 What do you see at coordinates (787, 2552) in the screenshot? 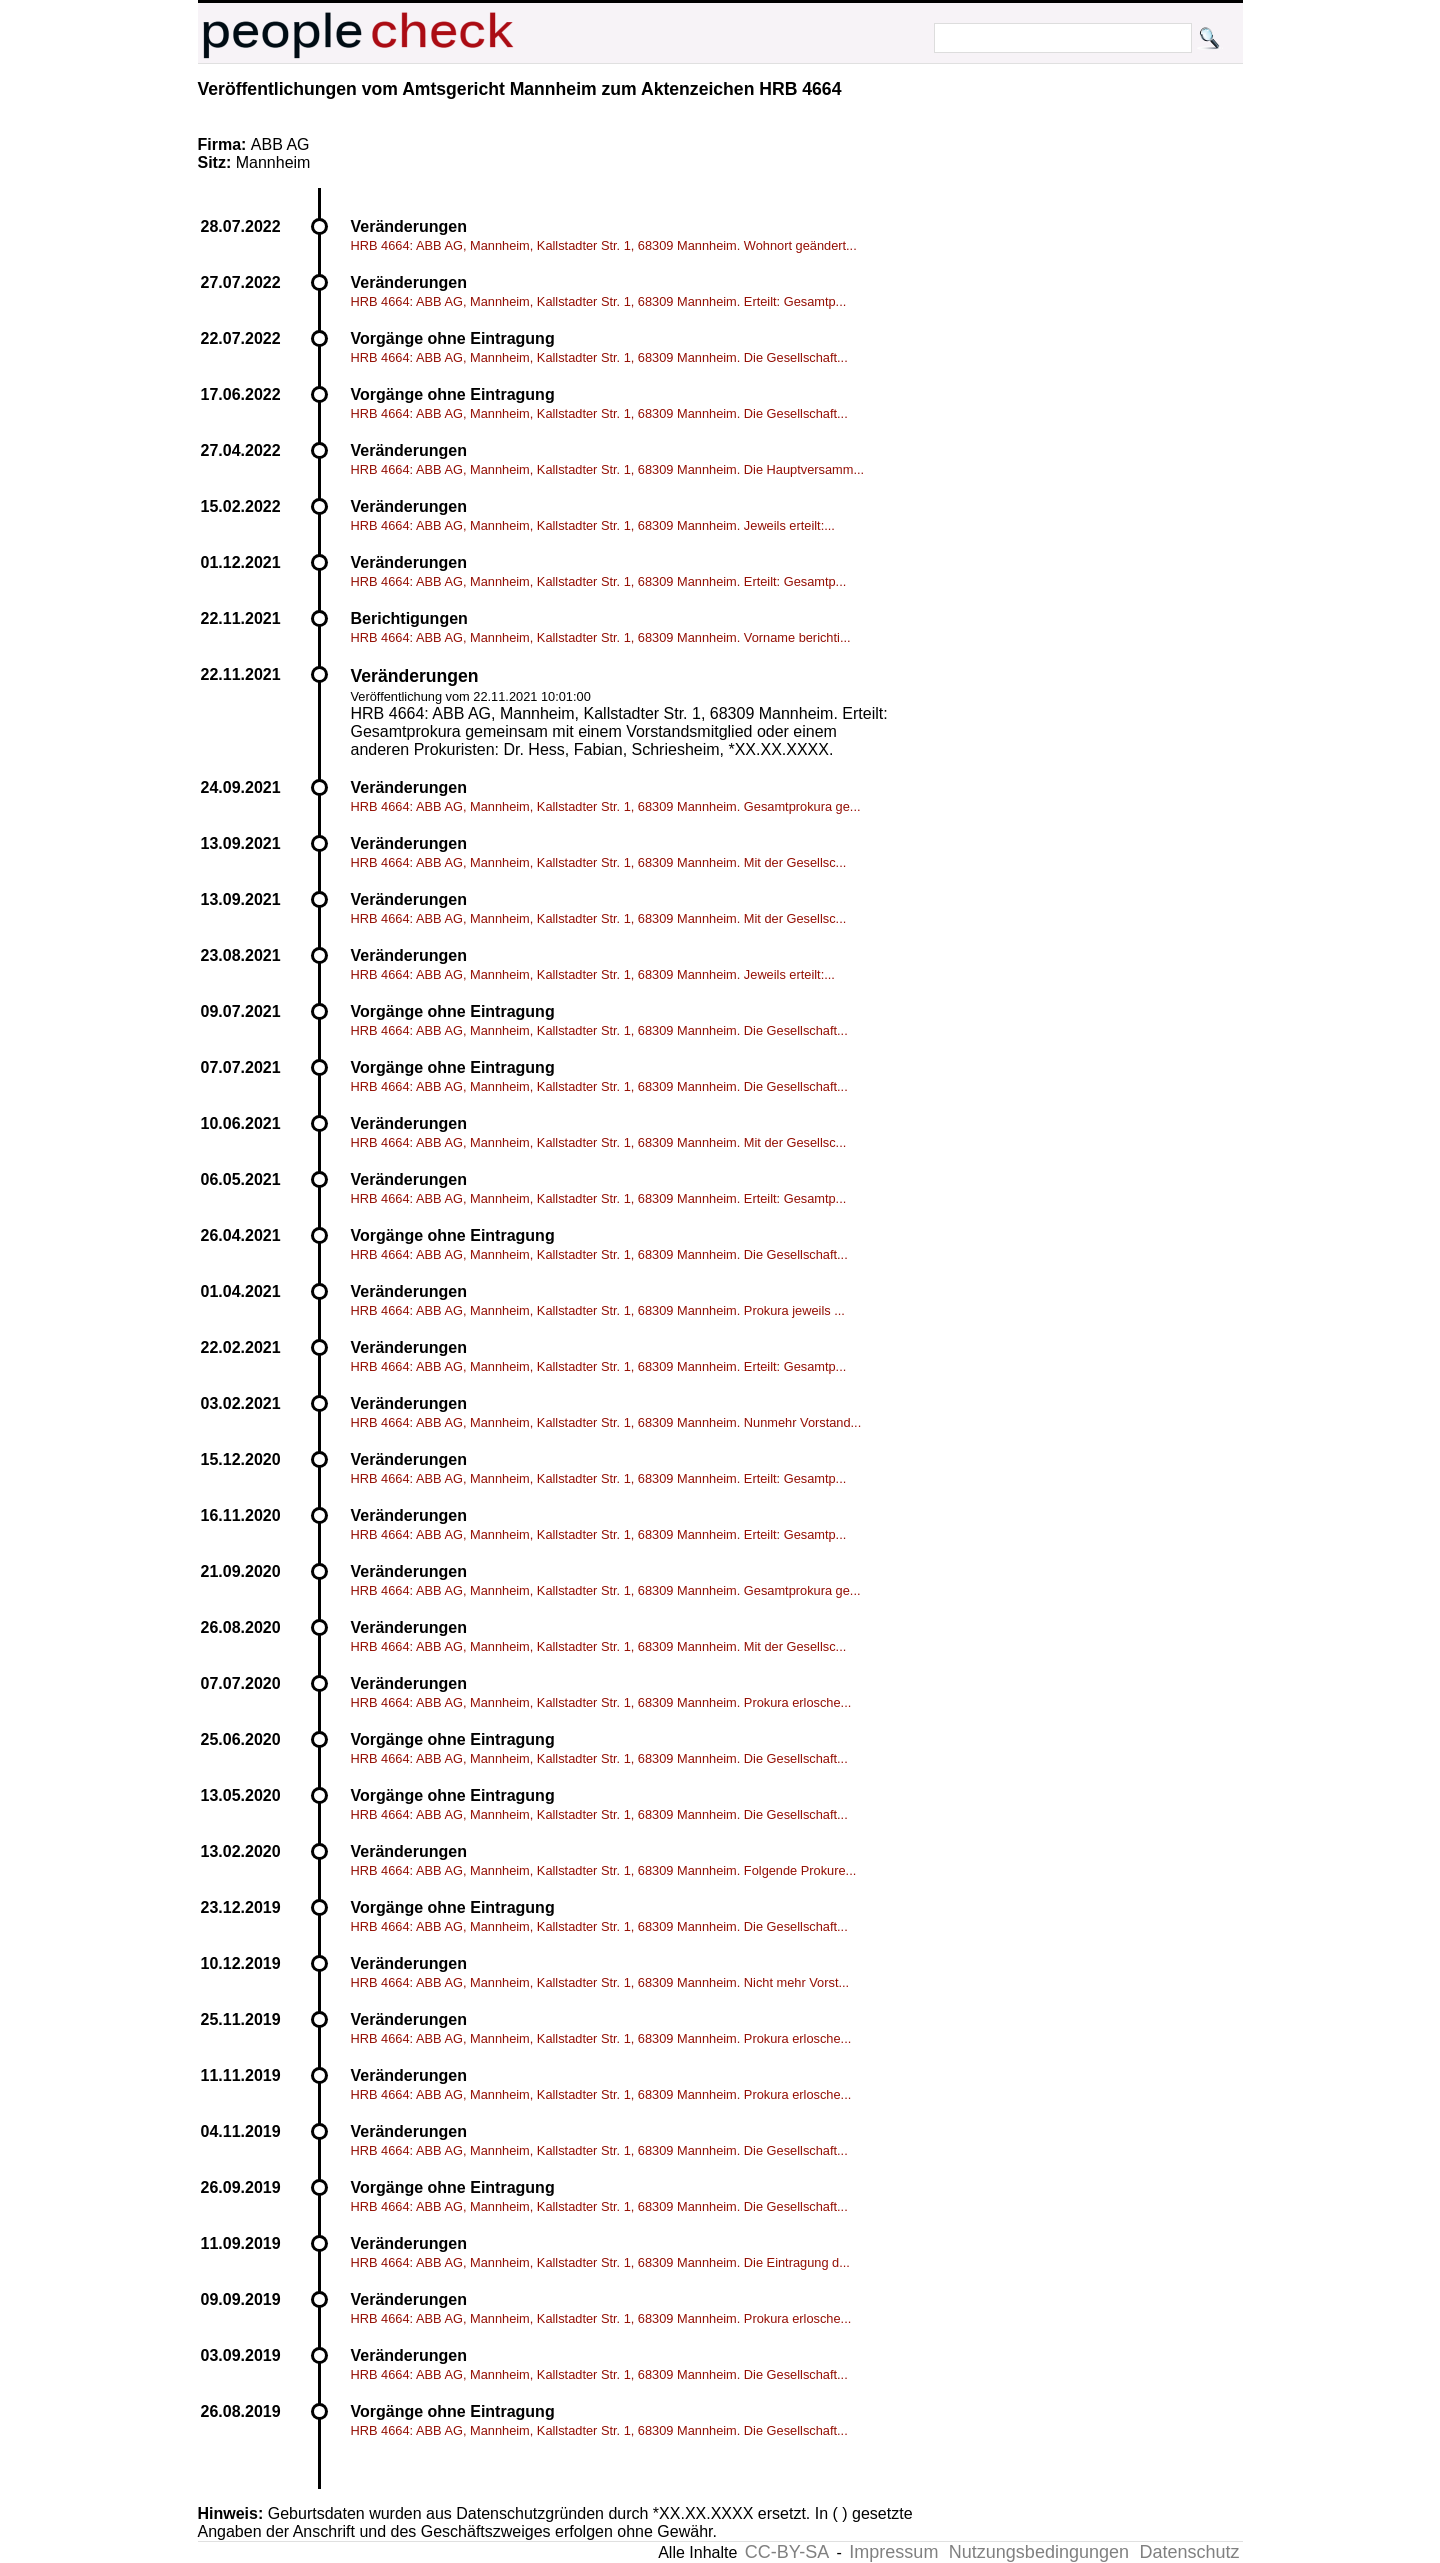
I see `CC-BY-SA` at bounding box center [787, 2552].